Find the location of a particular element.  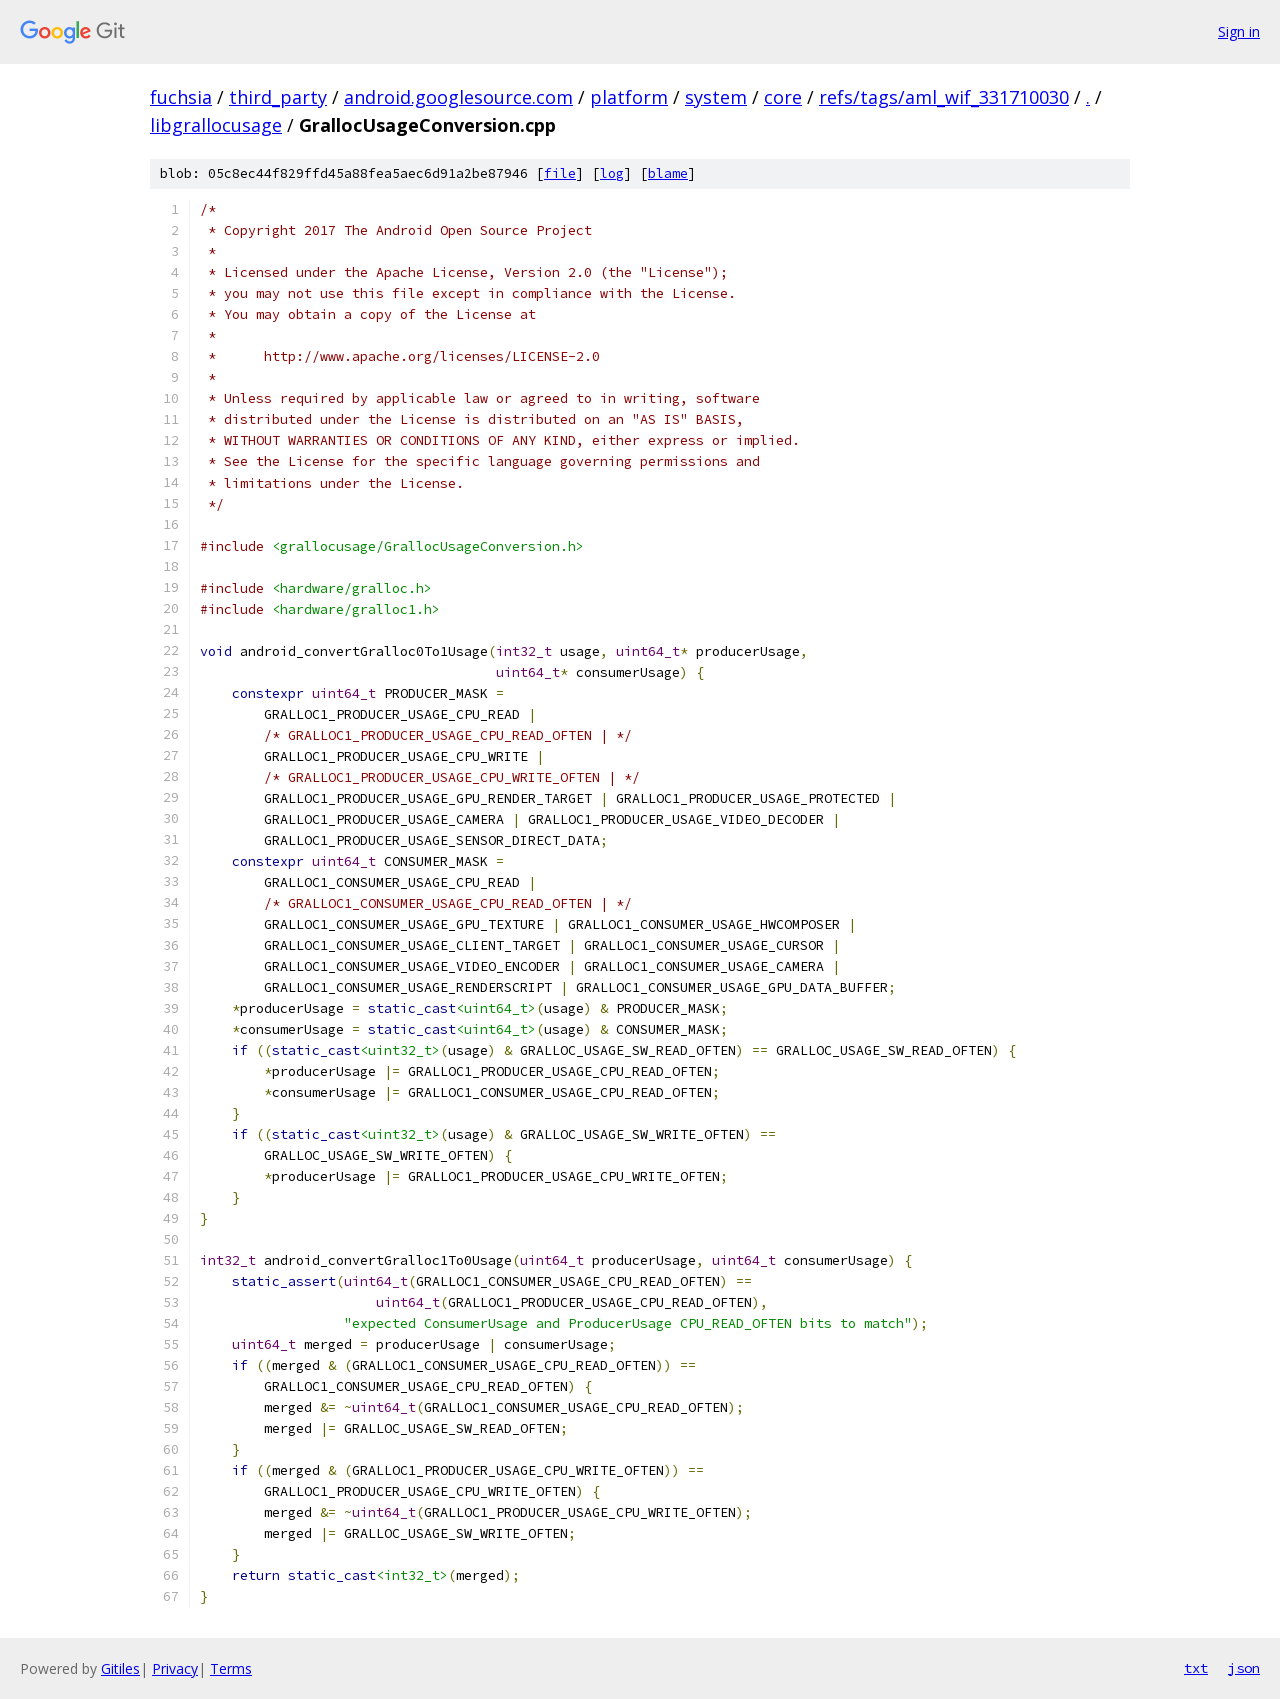

core is located at coordinates (783, 97).